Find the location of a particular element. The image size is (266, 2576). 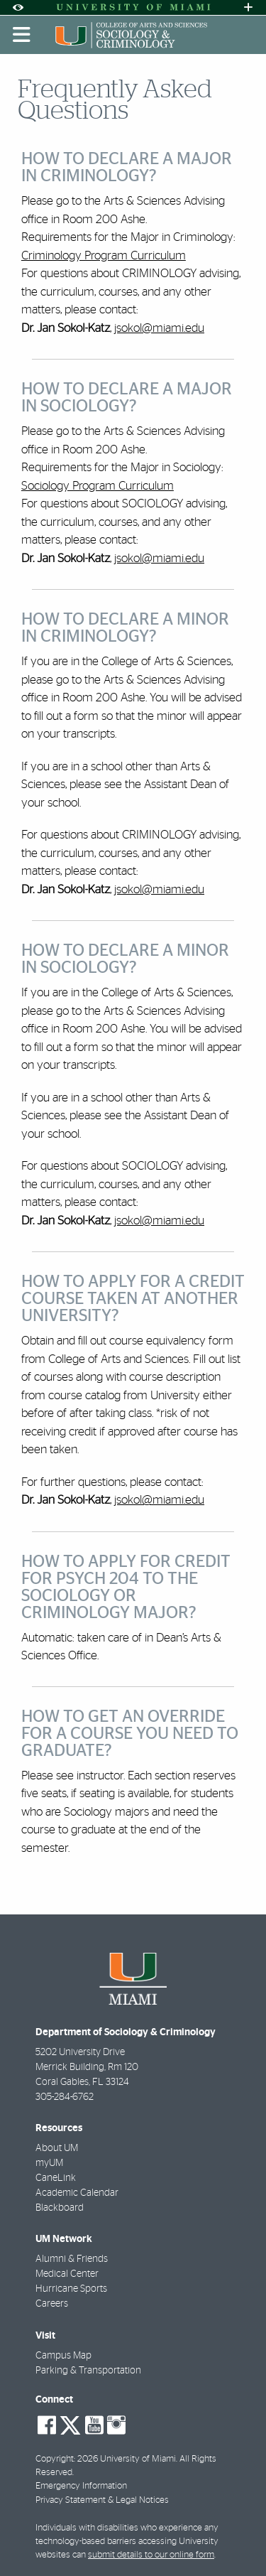

Criminology Program Curriculum is located at coordinates (103, 255).